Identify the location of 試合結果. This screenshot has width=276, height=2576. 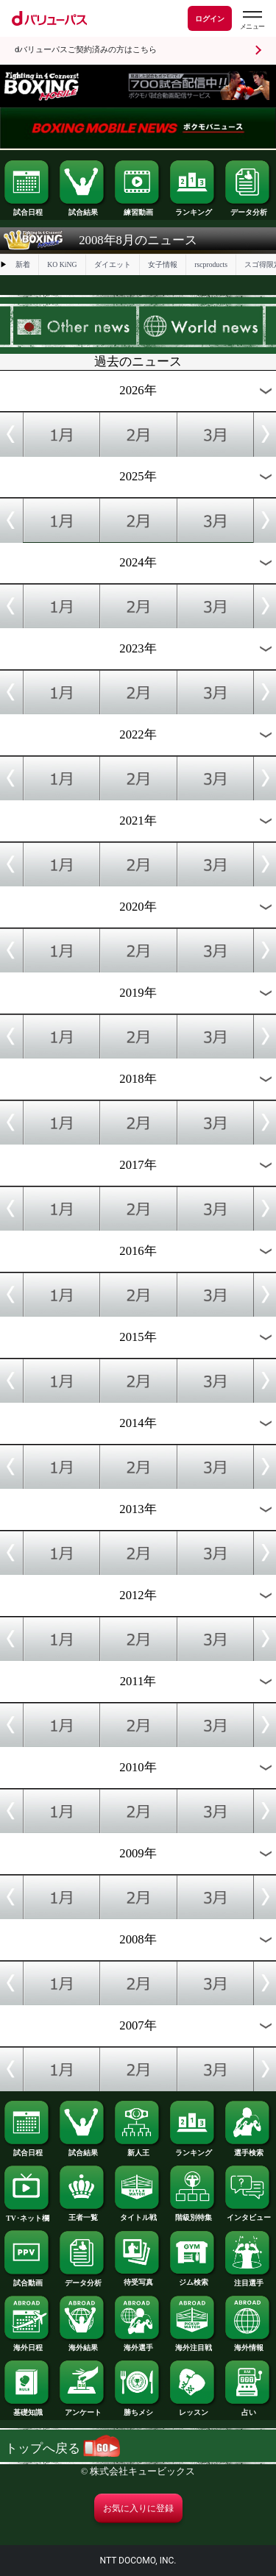
(82, 209).